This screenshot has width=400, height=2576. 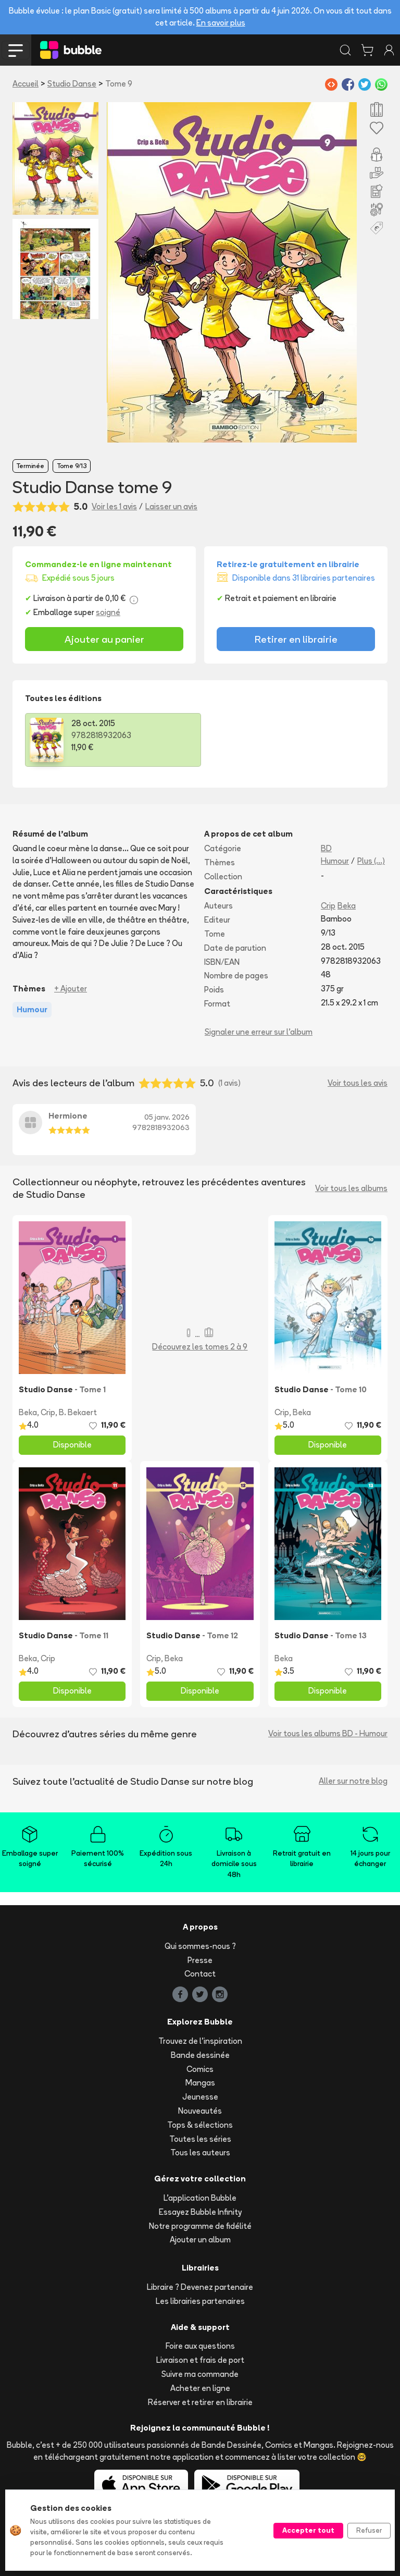 I want to click on Notre programme de fidélité, so click(x=200, y=2226).